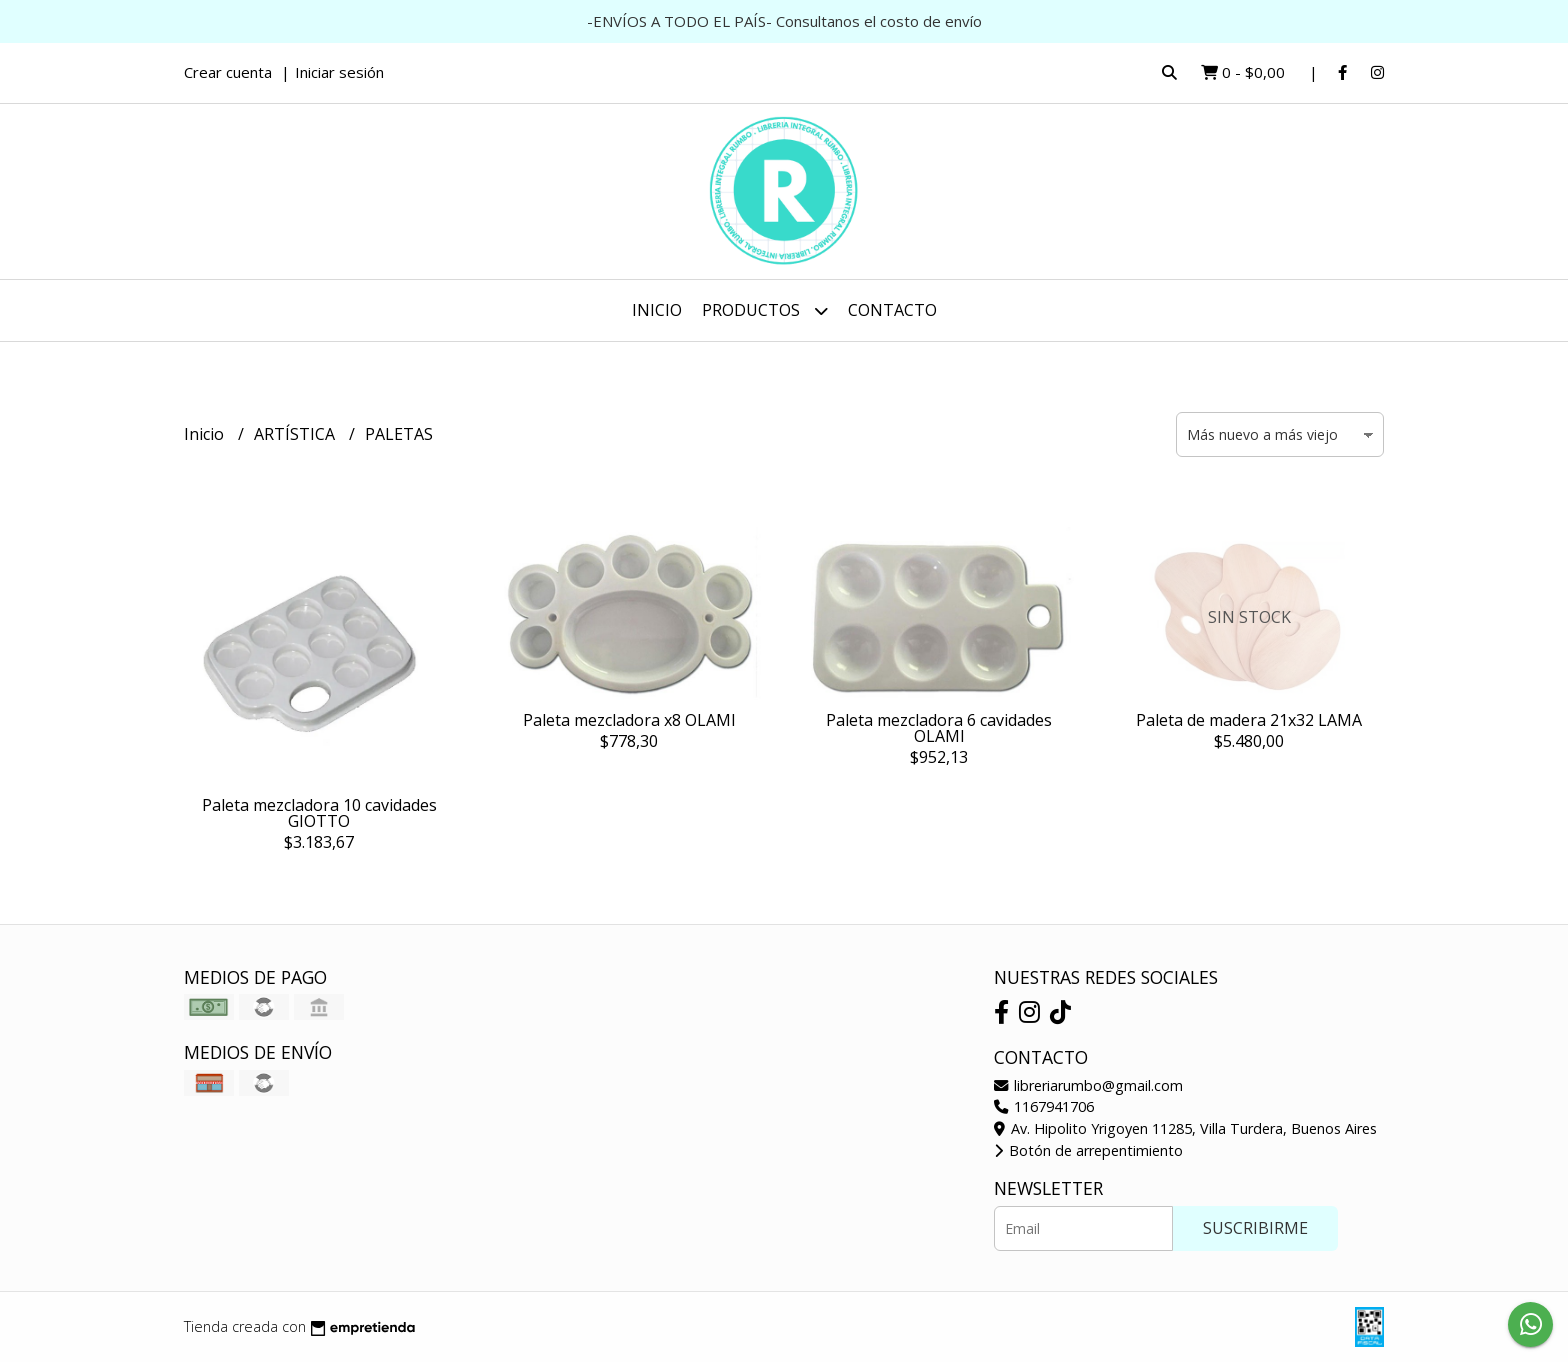 The image size is (1568, 1362). I want to click on Paleta mezcladora x8 OLAMI, so click(629, 720).